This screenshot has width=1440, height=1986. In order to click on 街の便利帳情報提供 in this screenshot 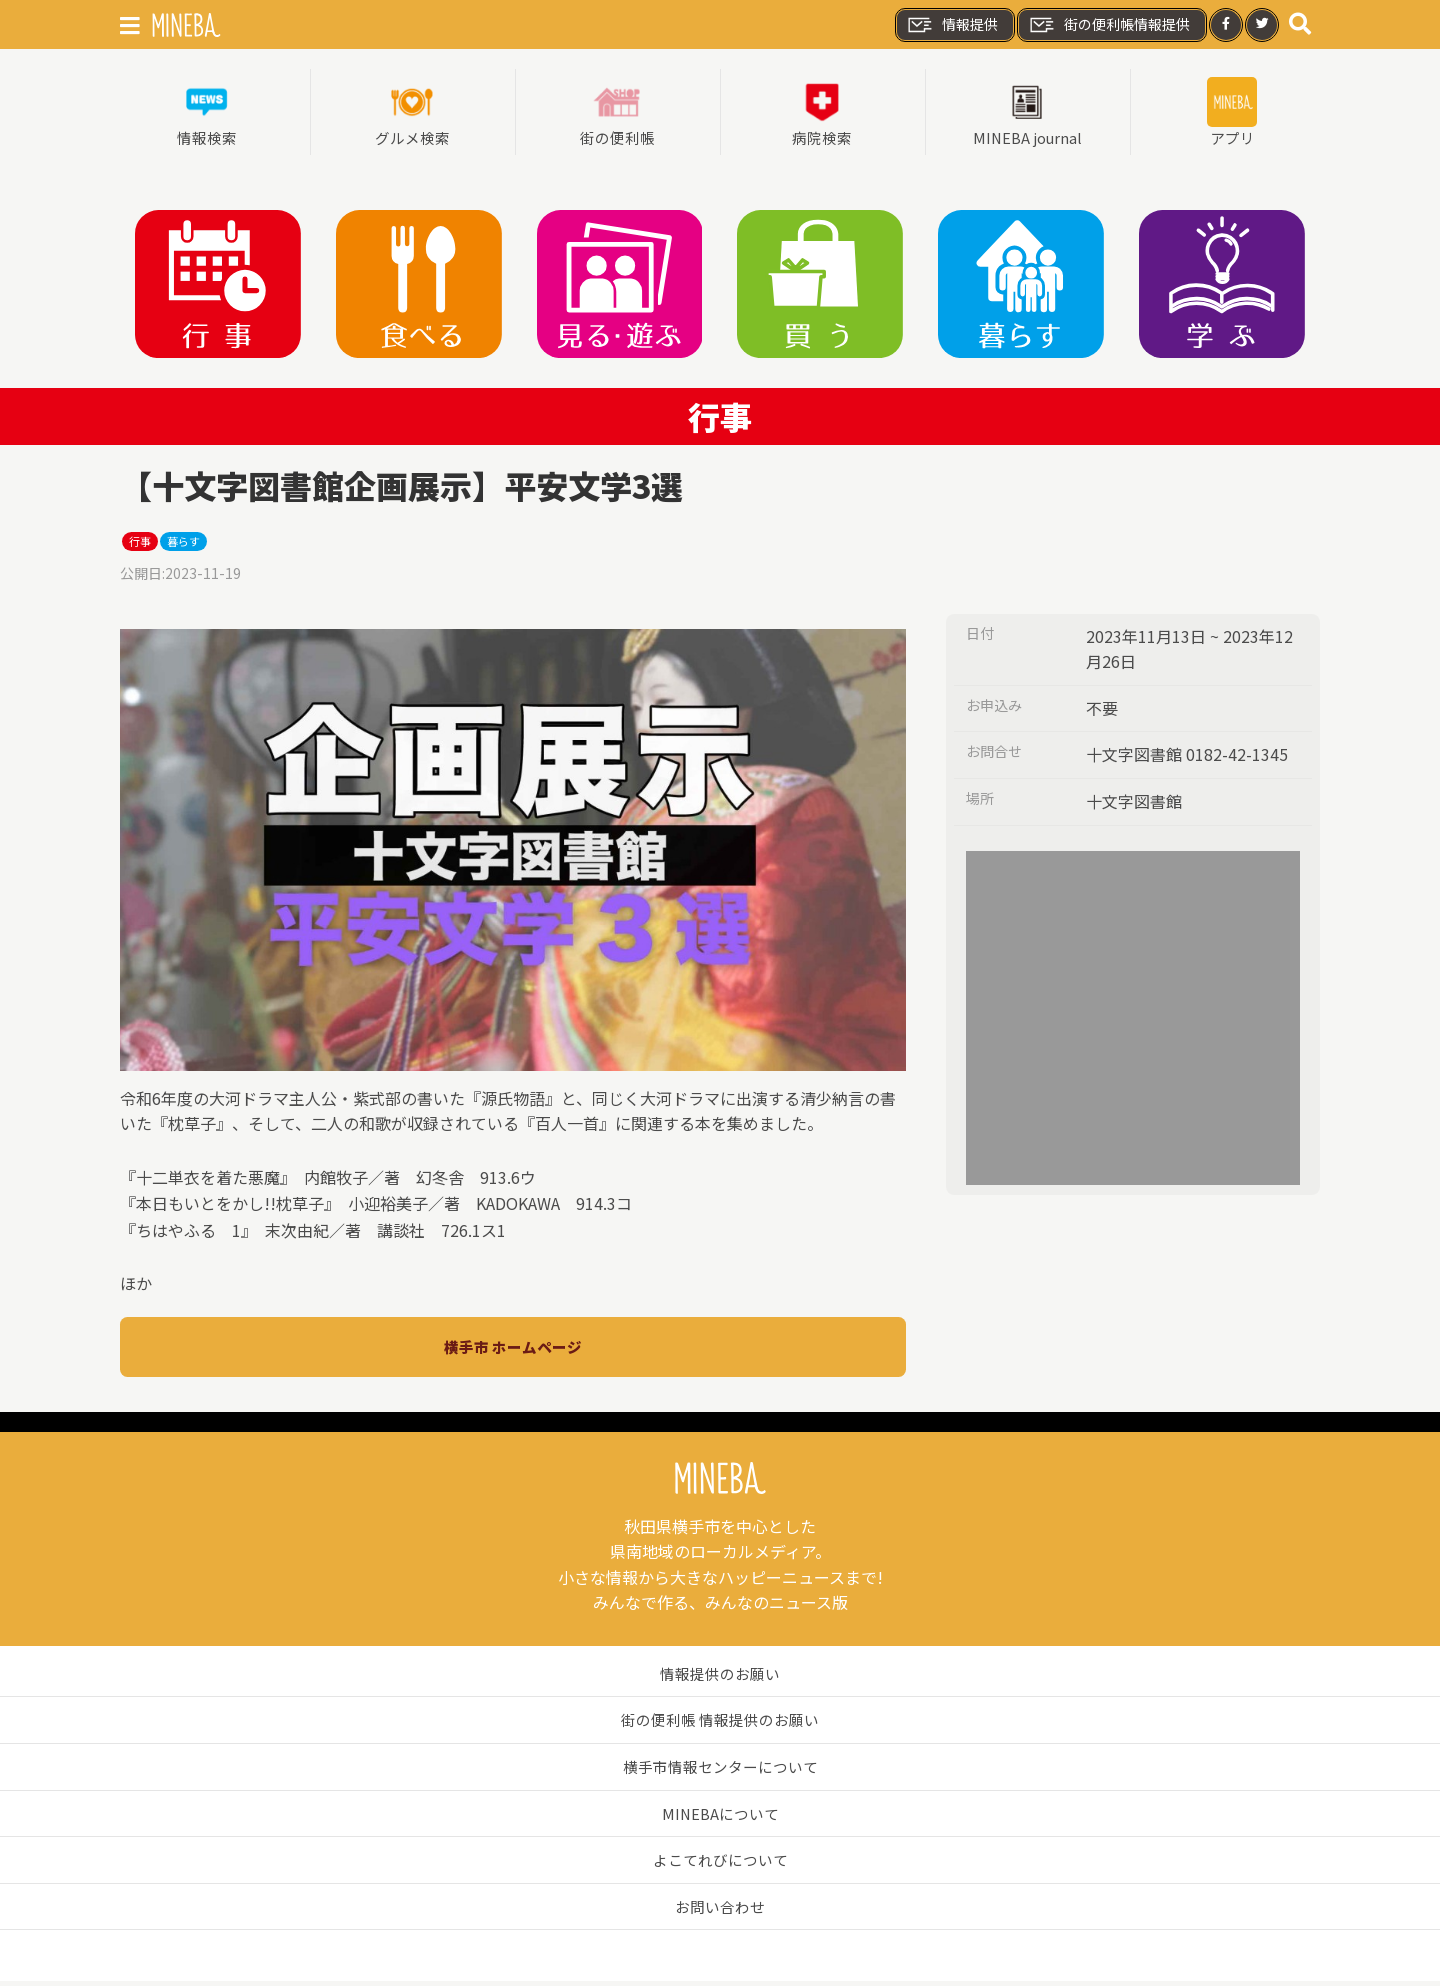, I will do `click(1109, 25)`.